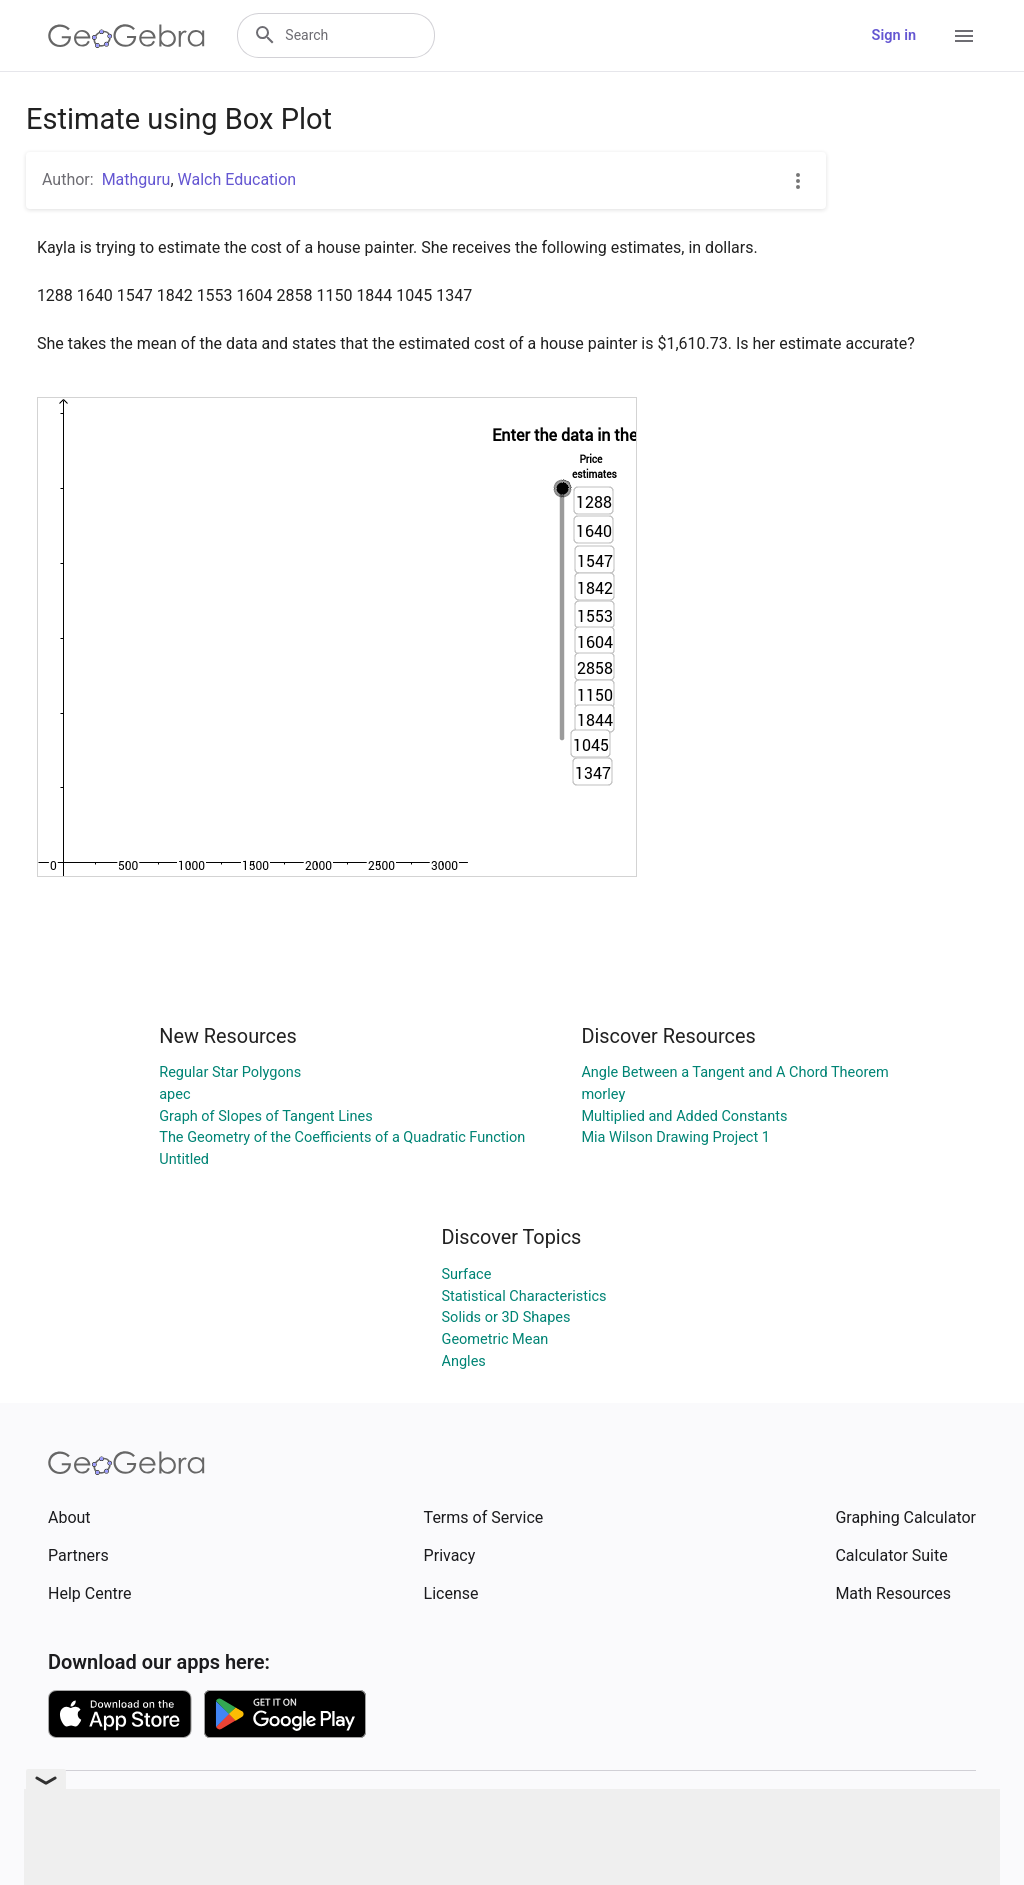 The width and height of the screenshot is (1024, 1885). I want to click on [Open Menu], so click(964, 36).